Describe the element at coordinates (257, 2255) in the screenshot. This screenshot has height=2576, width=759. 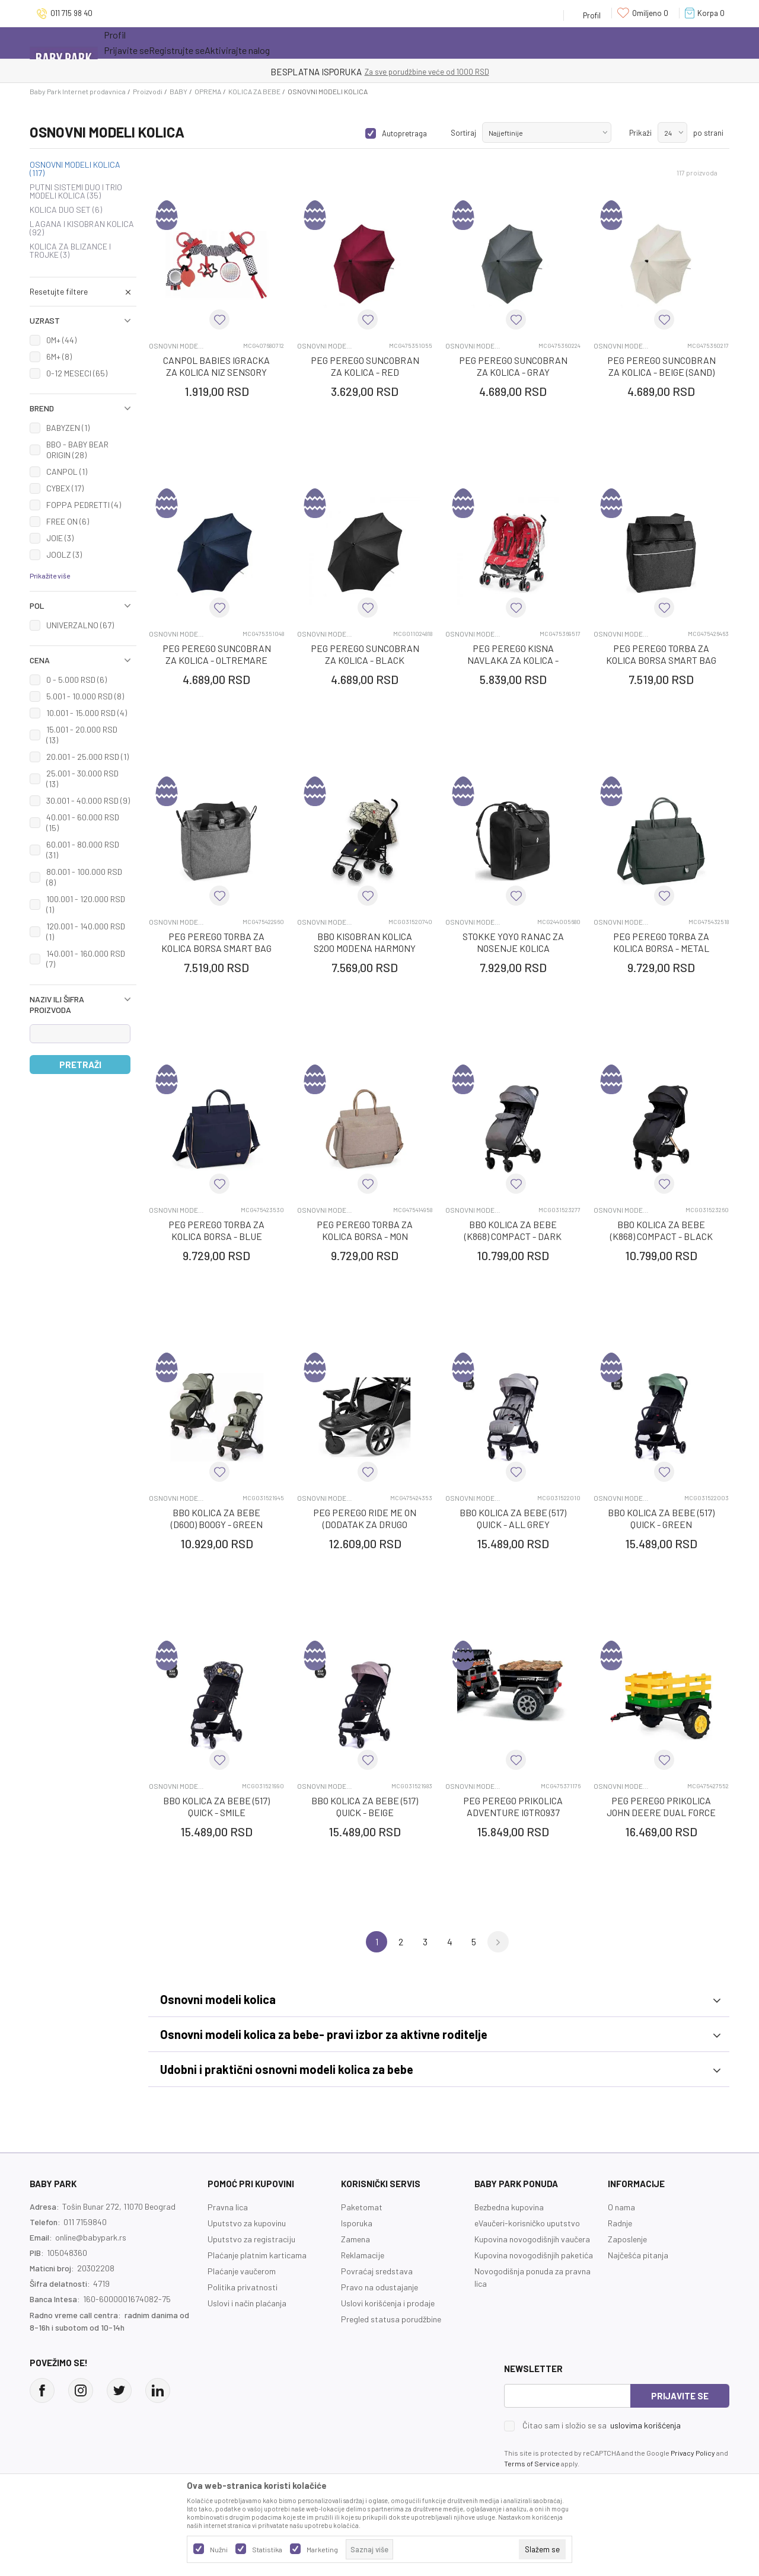
I see `Plaćanje platnim karticama` at that location.